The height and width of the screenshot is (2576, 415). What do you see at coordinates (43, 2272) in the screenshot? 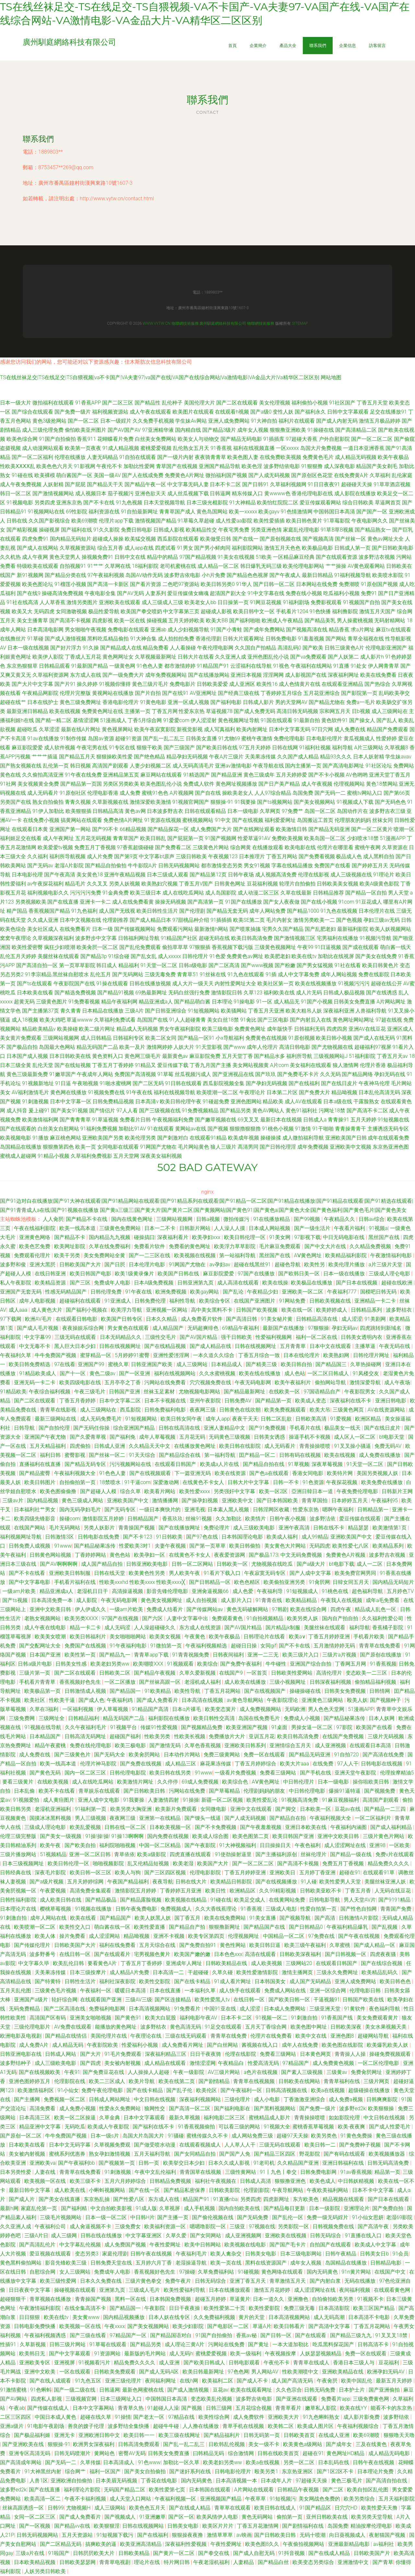
I see `自慰综合网` at bounding box center [43, 2272].